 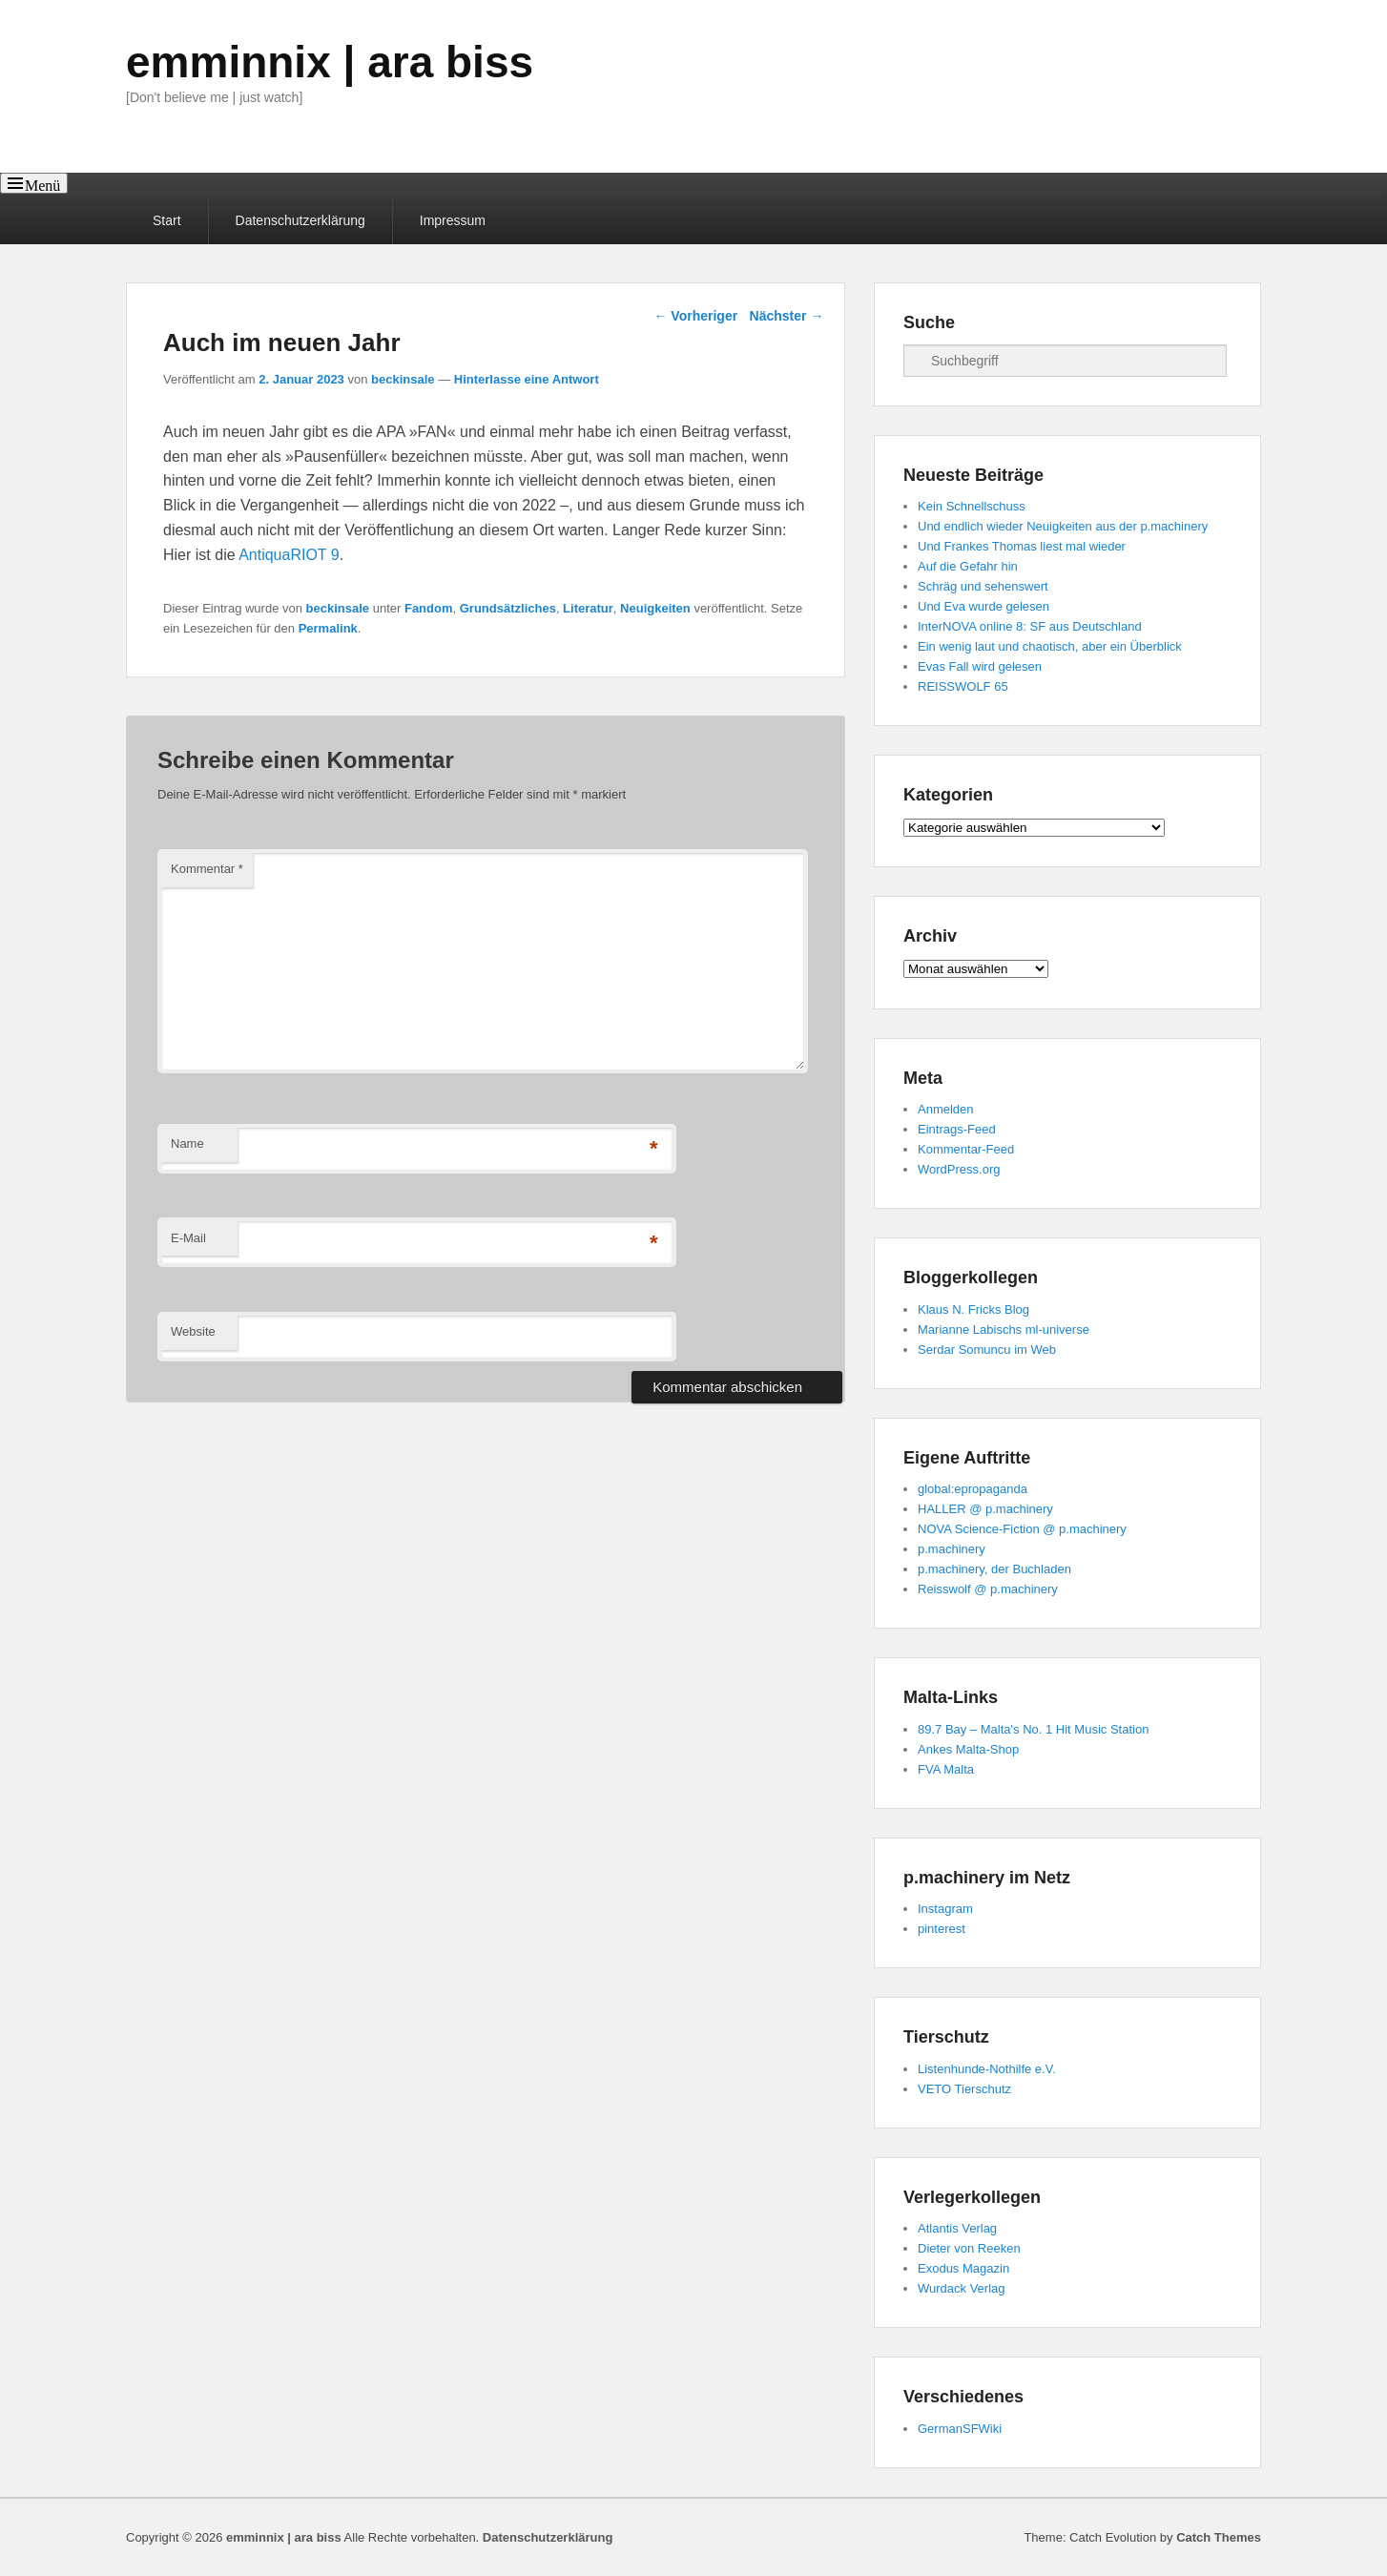 I want to click on Reisswolf @ p.machinery, so click(x=988, y=1589).